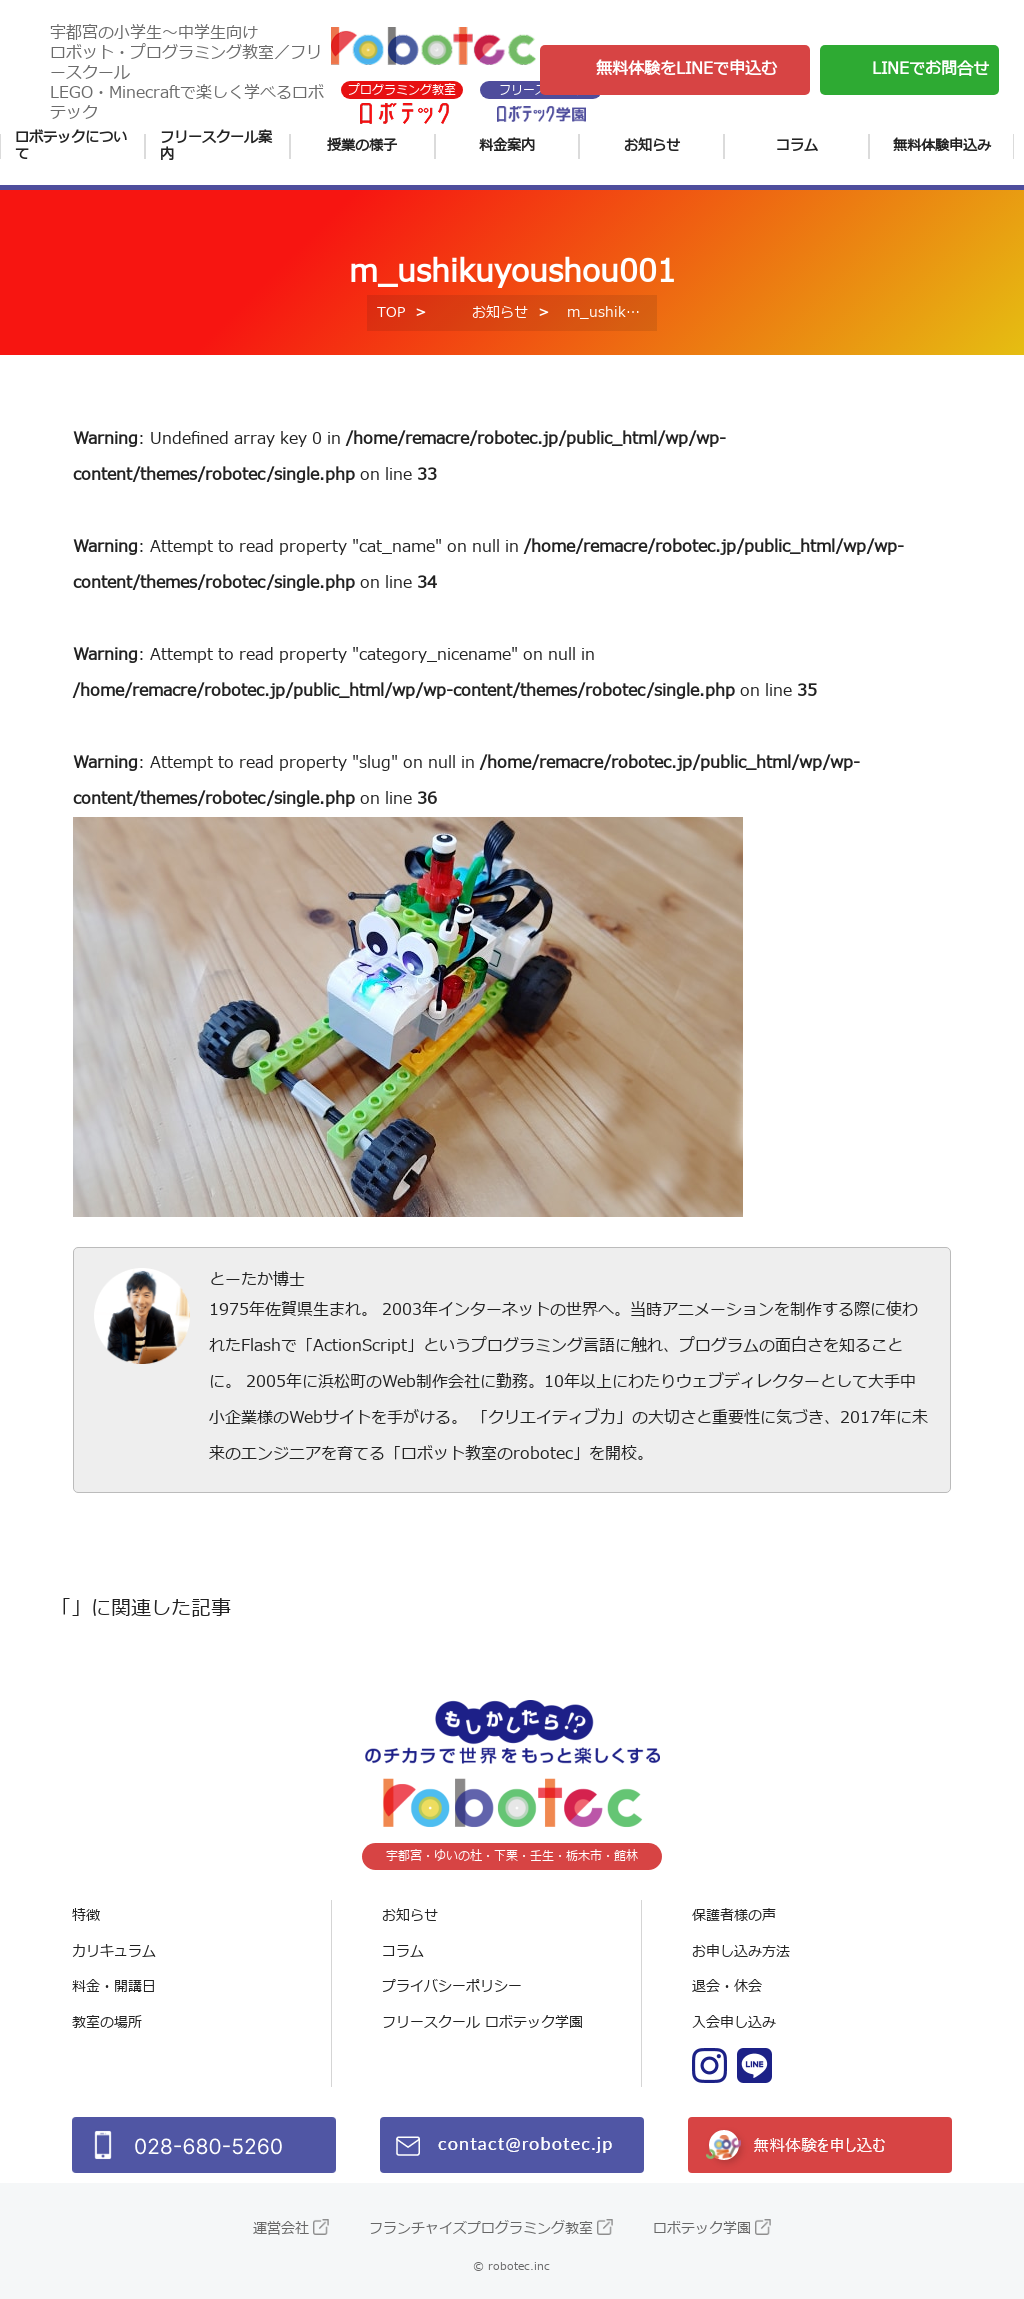 This screenshot has width=1024, height=2299. I want to click on プライバシーポリシー, so click(452, 1986).